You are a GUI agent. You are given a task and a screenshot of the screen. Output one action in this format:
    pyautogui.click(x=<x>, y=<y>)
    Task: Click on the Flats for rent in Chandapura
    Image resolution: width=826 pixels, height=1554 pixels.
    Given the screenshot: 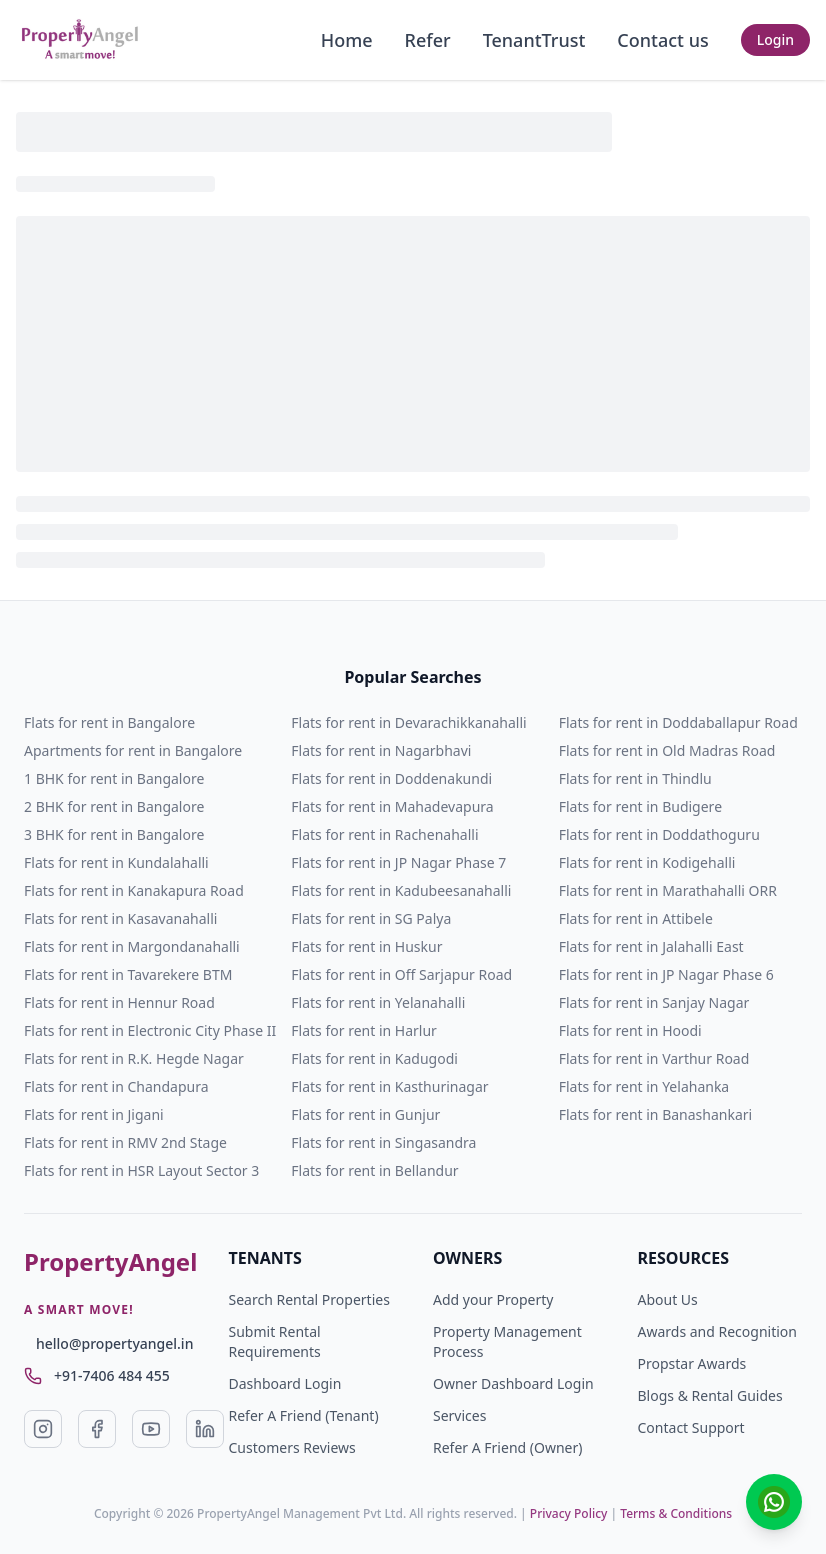 What is the action you would take?
    pyautogui.click(x=116, y=1086)
    